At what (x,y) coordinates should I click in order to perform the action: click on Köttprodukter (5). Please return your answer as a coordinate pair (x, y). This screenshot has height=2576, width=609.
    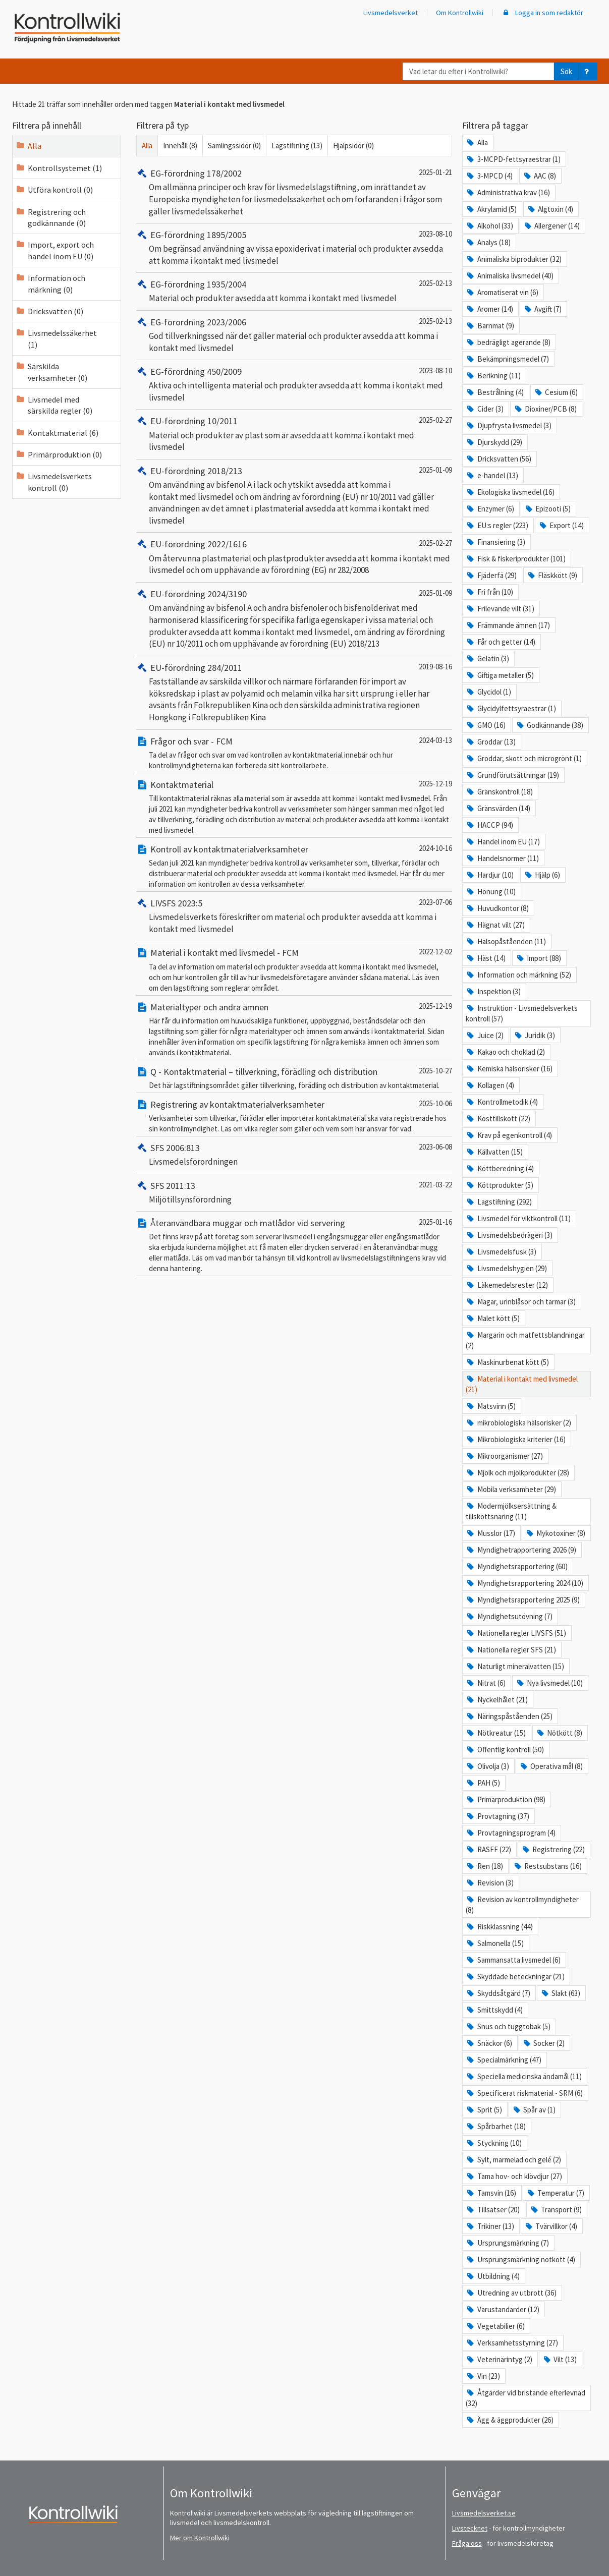
    Looking at the image, I should click on (499, 1185).